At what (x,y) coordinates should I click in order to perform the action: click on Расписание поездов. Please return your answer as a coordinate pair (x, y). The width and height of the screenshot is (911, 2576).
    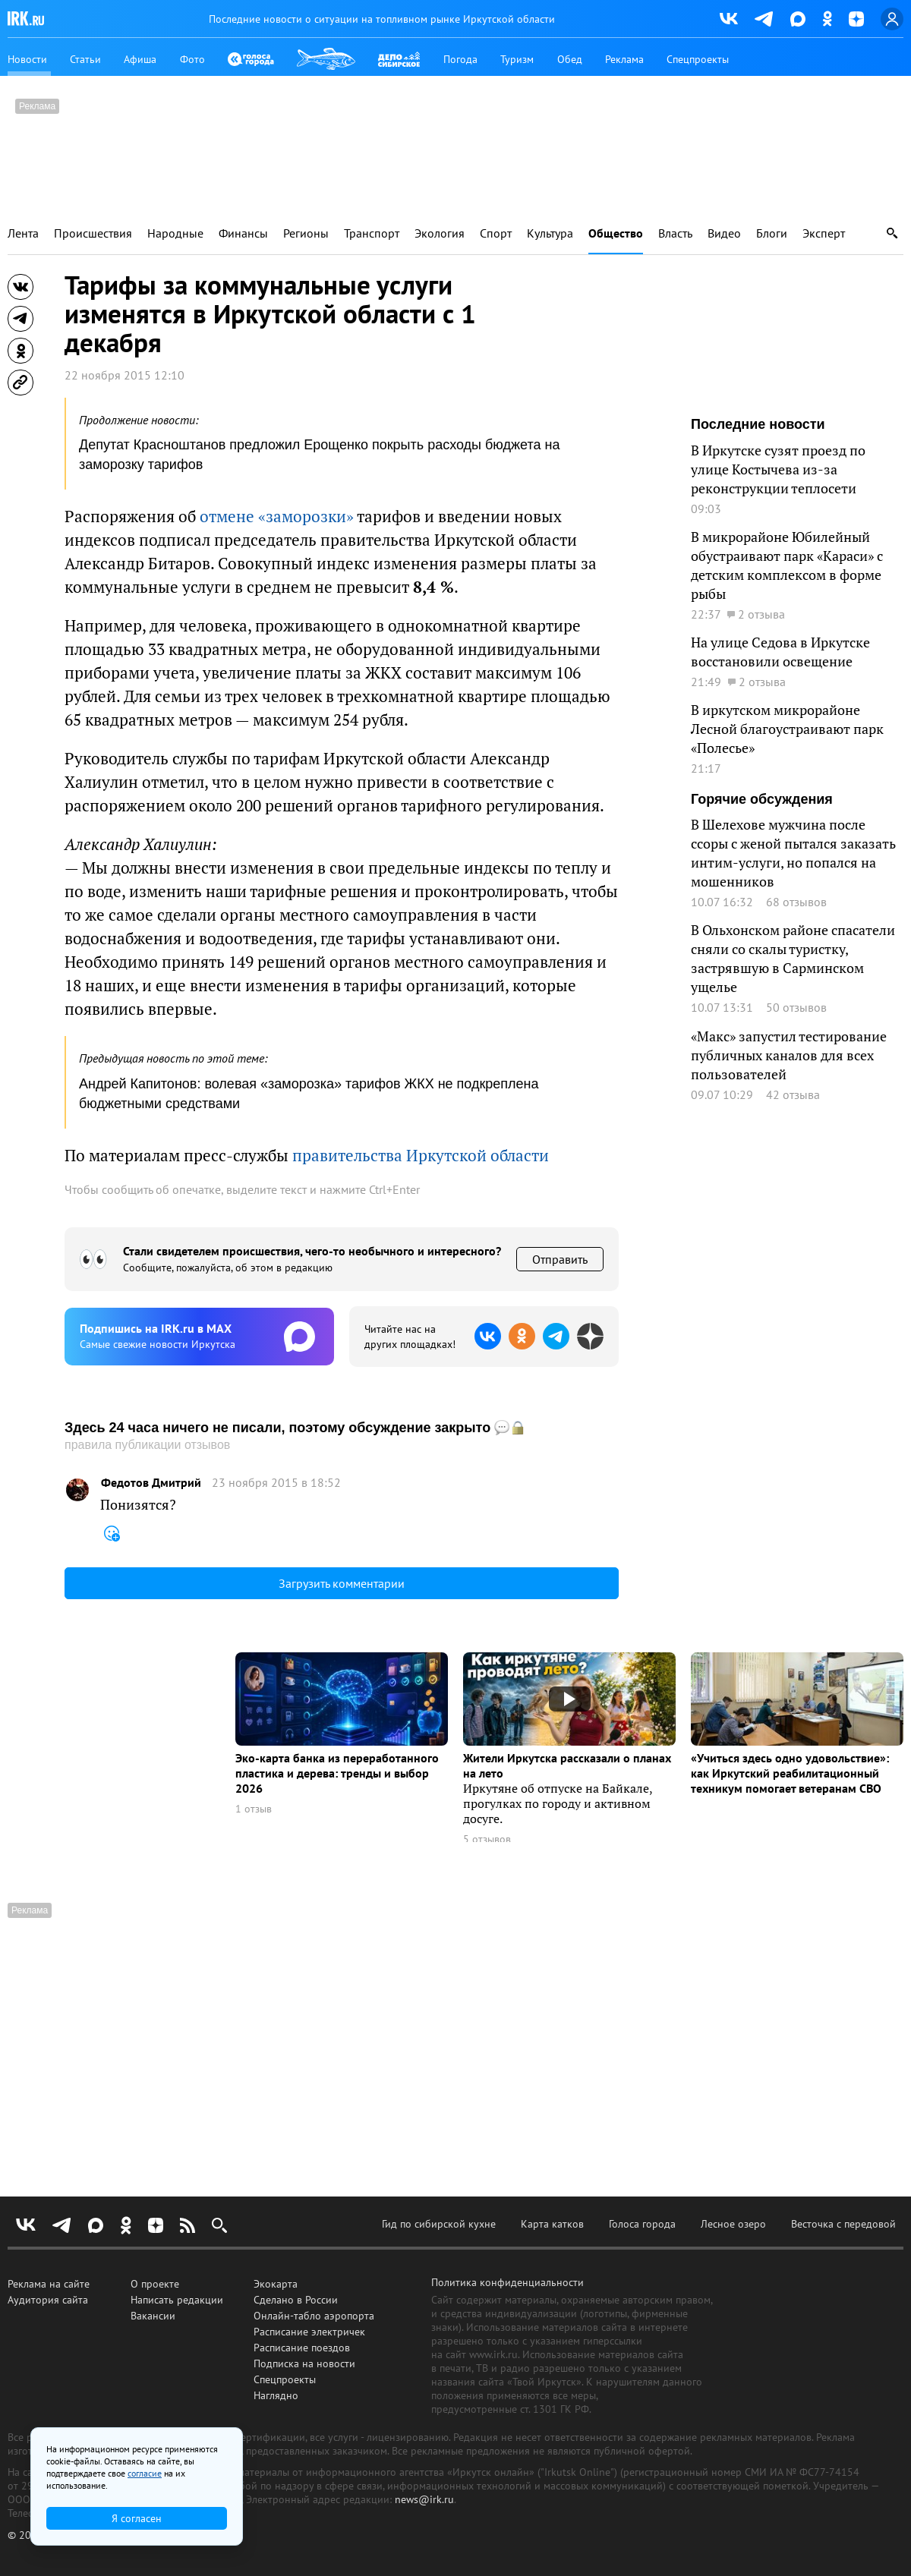
    Looking at the image, I should click on (302, 2347).